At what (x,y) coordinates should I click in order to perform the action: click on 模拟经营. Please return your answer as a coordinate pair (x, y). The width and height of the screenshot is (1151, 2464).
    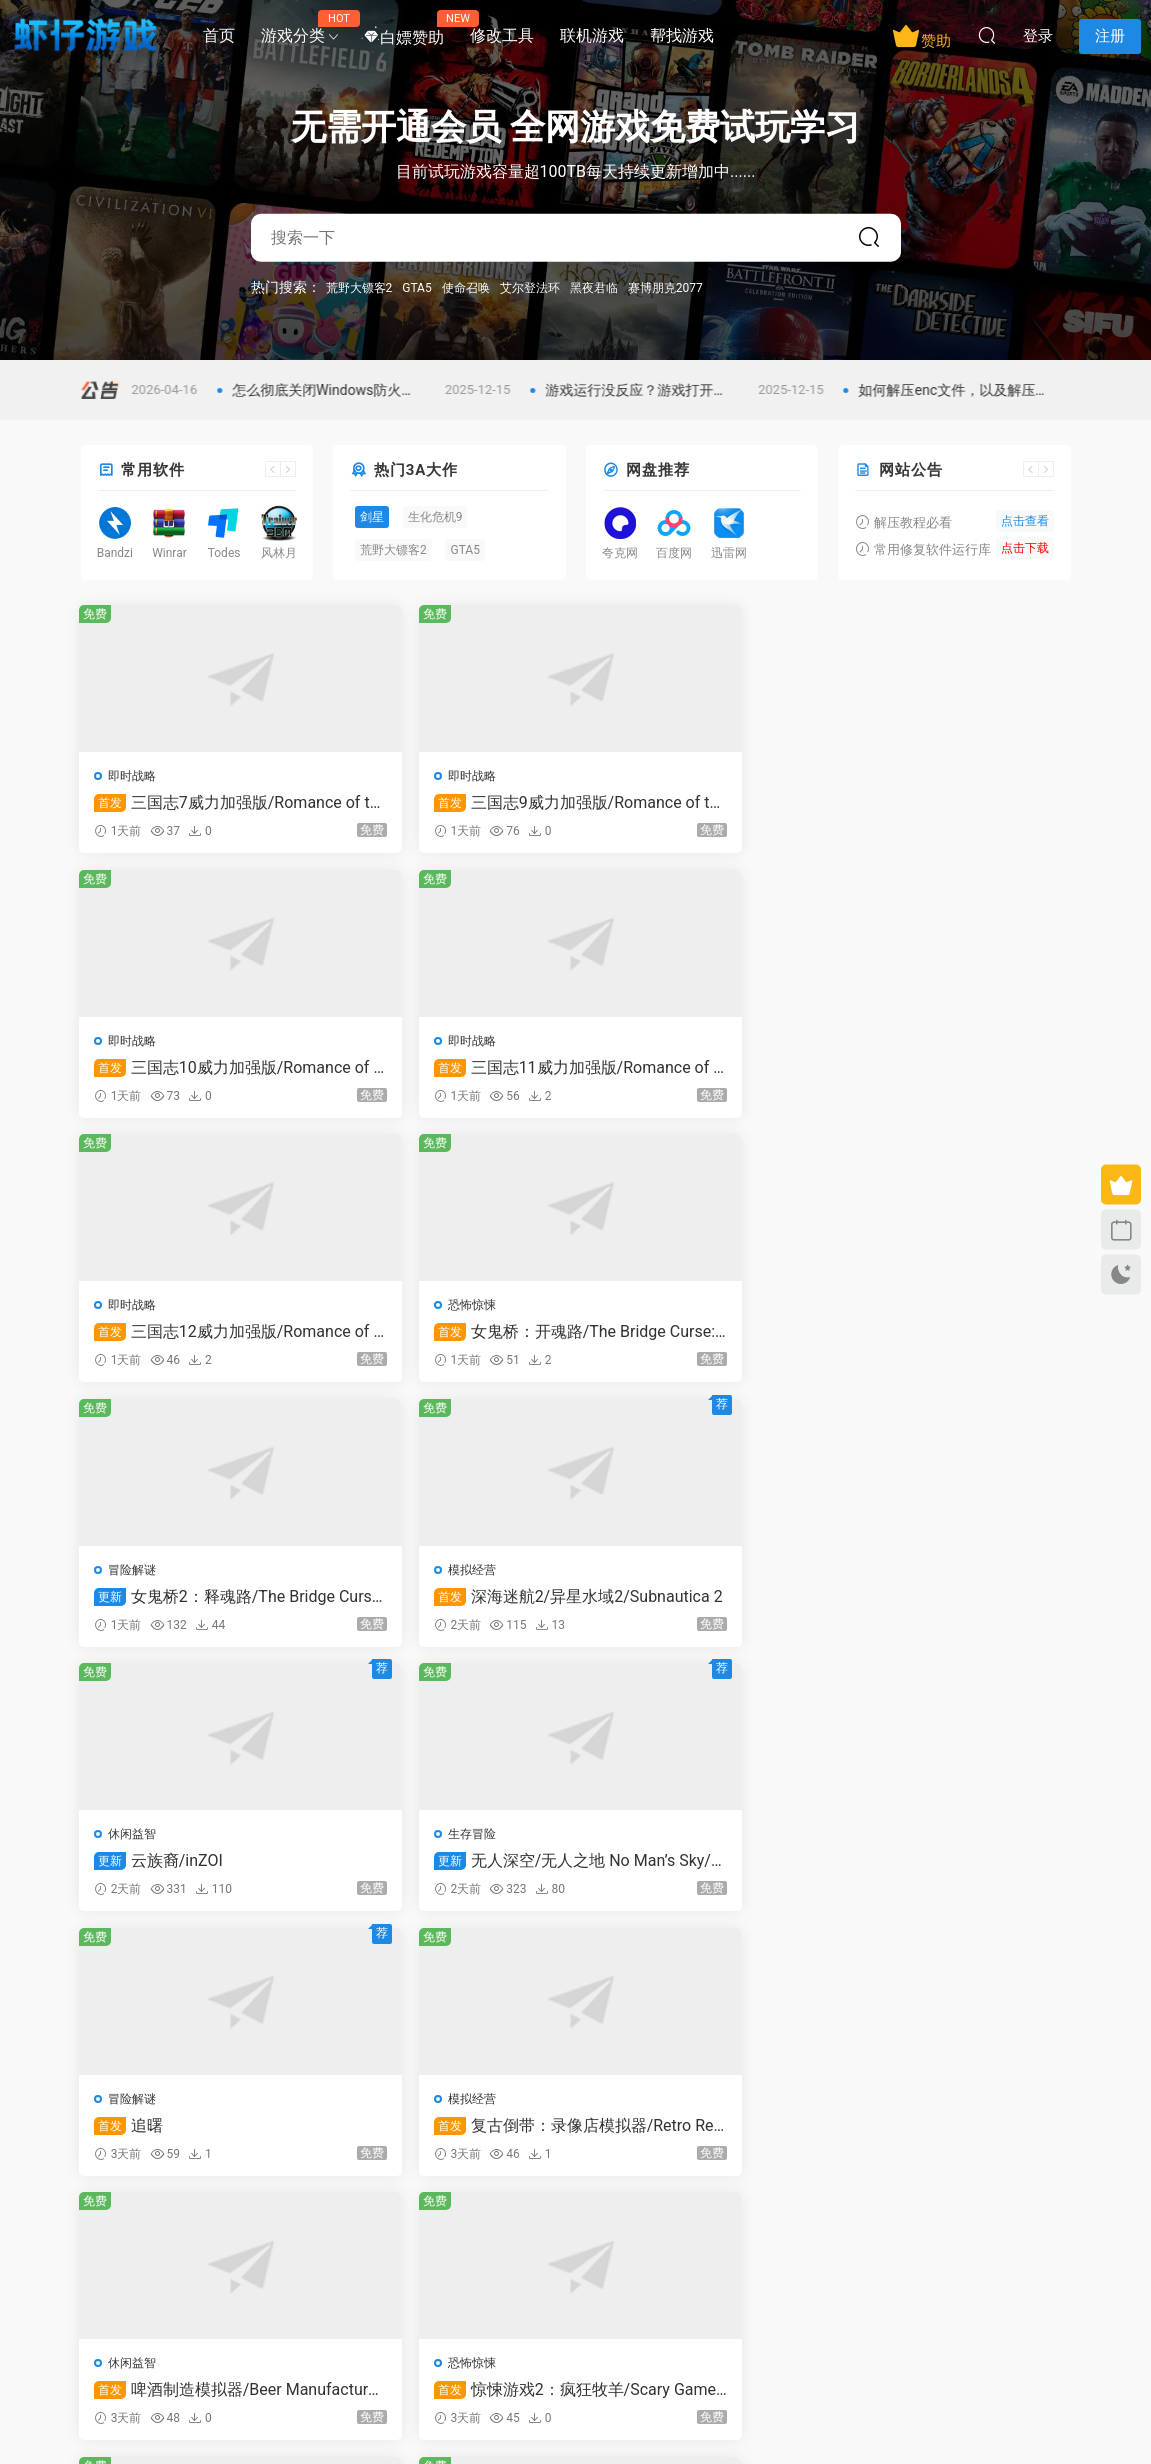
    Looking at the image, I should click on (891, 1044).